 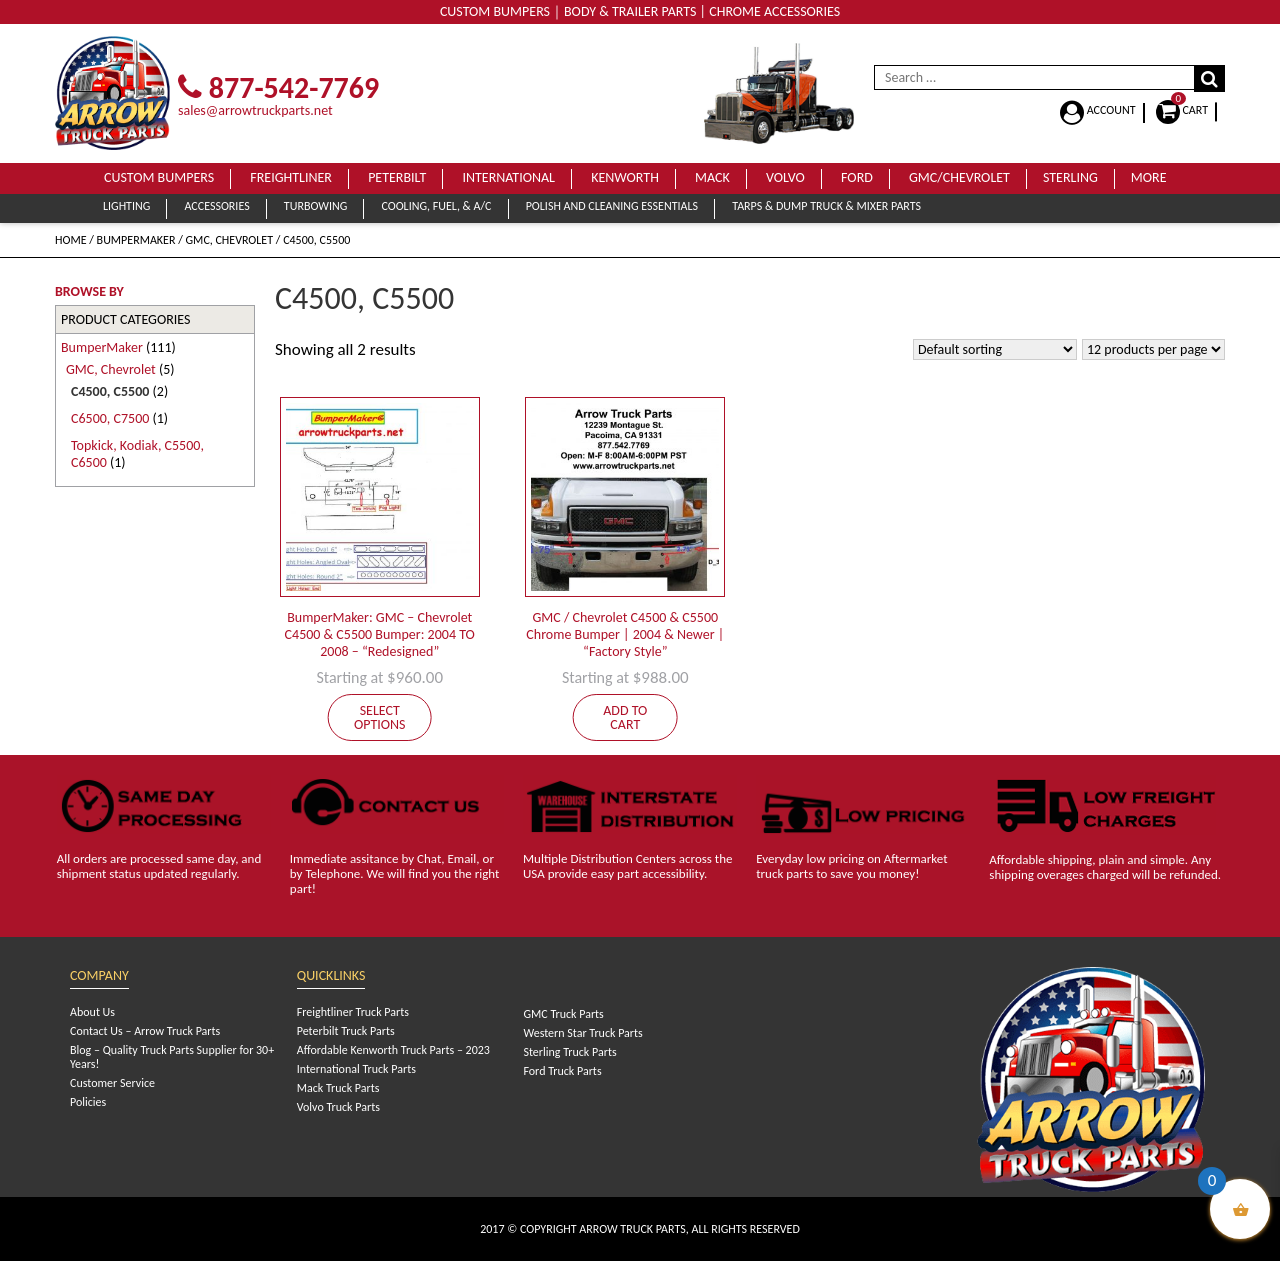 What do you see at coordinates (569, 1052) in the screenshot?
I see `Sterling Truck Parts` at bounding box center [569, 1052].